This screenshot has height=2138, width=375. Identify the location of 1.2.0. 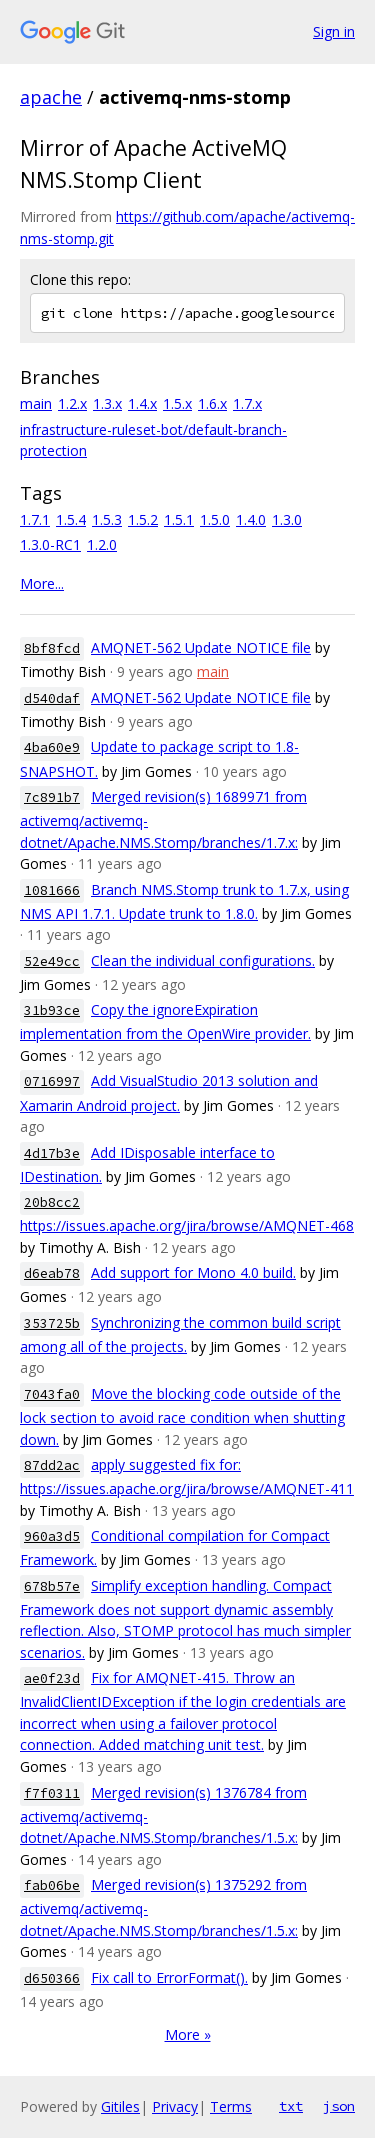
(102, 544).